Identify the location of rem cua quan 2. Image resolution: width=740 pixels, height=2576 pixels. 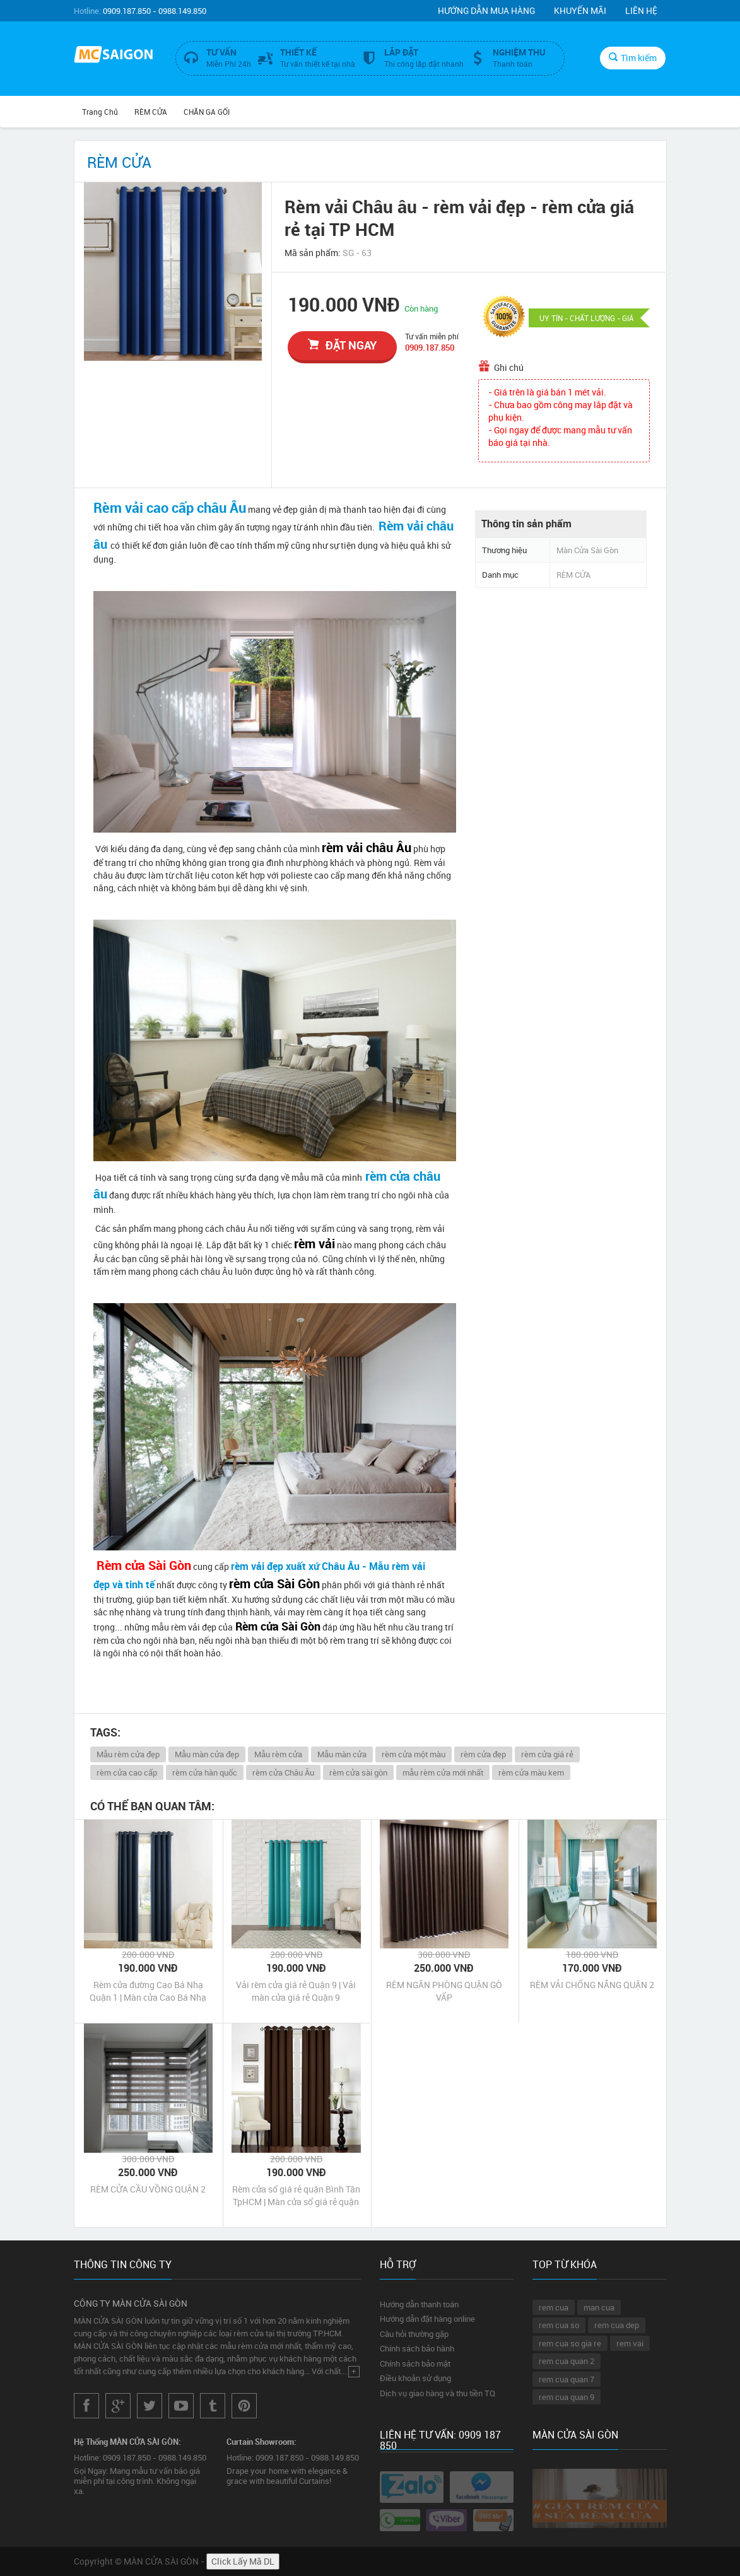
(566, 2361).